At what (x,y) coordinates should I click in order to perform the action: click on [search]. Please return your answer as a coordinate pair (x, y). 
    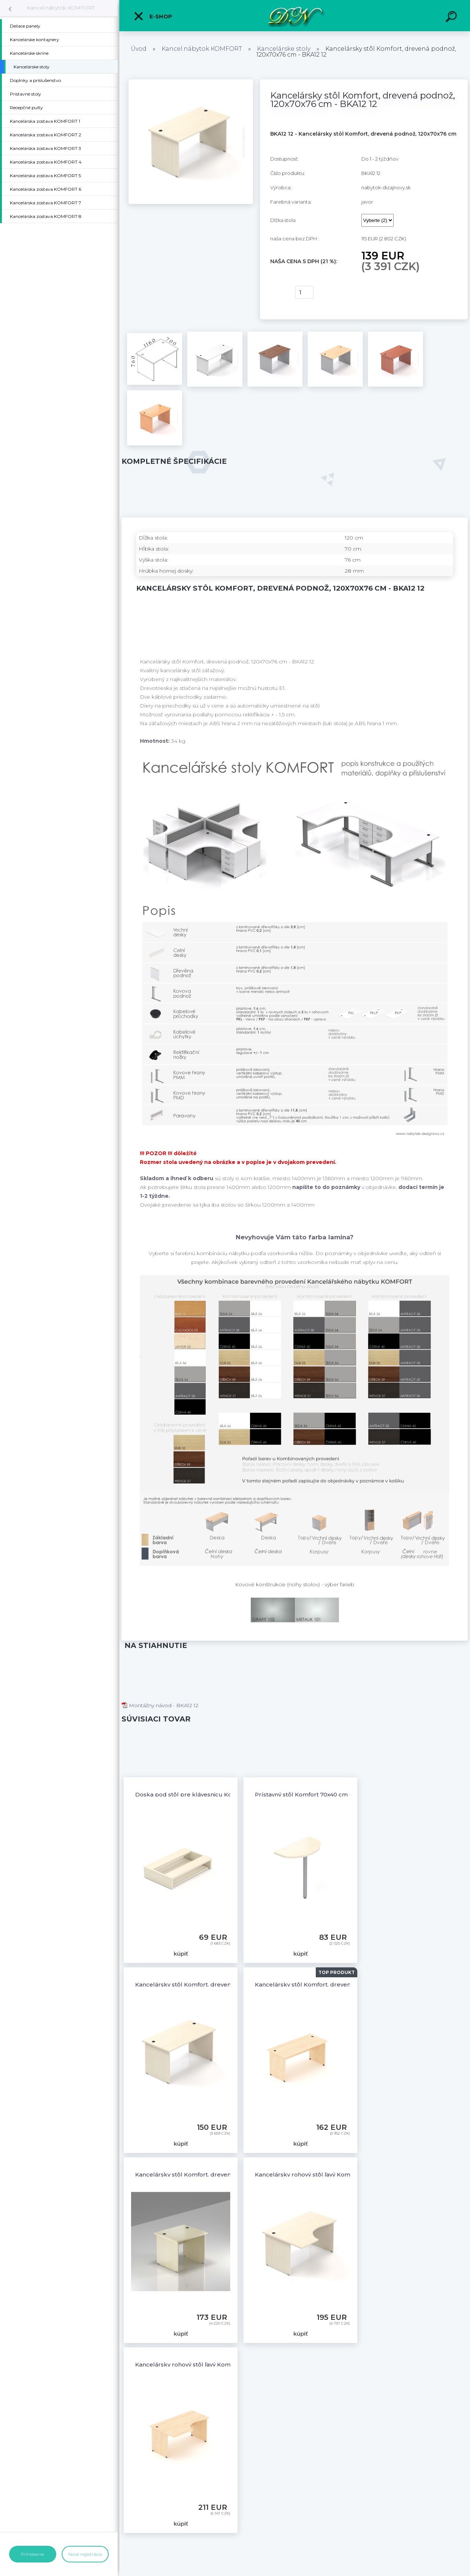
    Looking at the image, I should click on (452, 17).